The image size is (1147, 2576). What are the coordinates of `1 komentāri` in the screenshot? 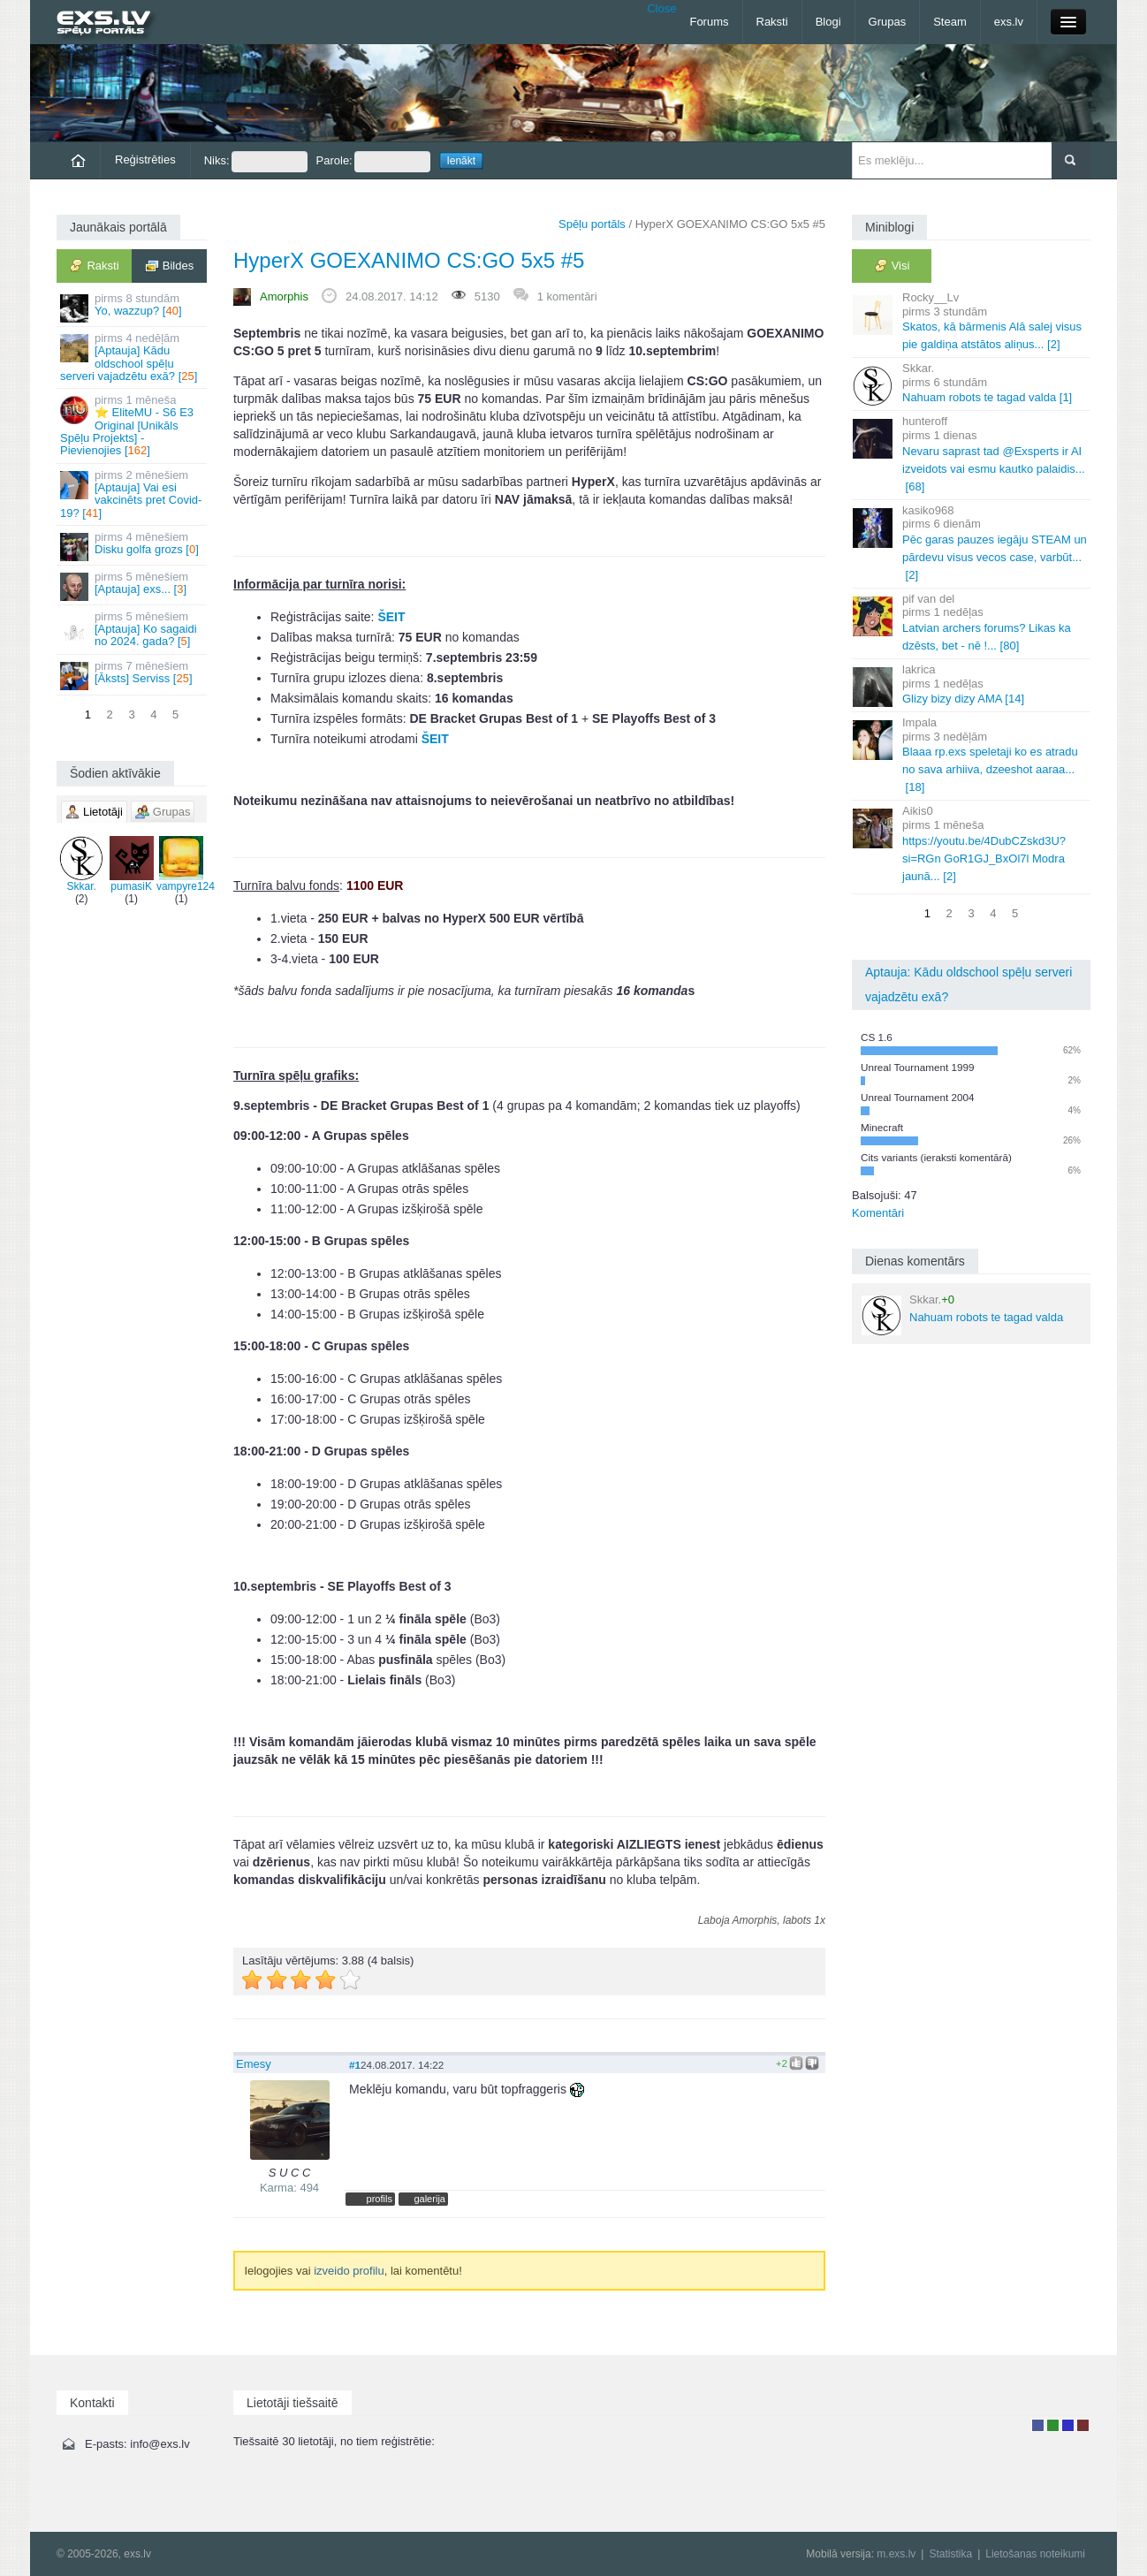 It's located at (567, 296).